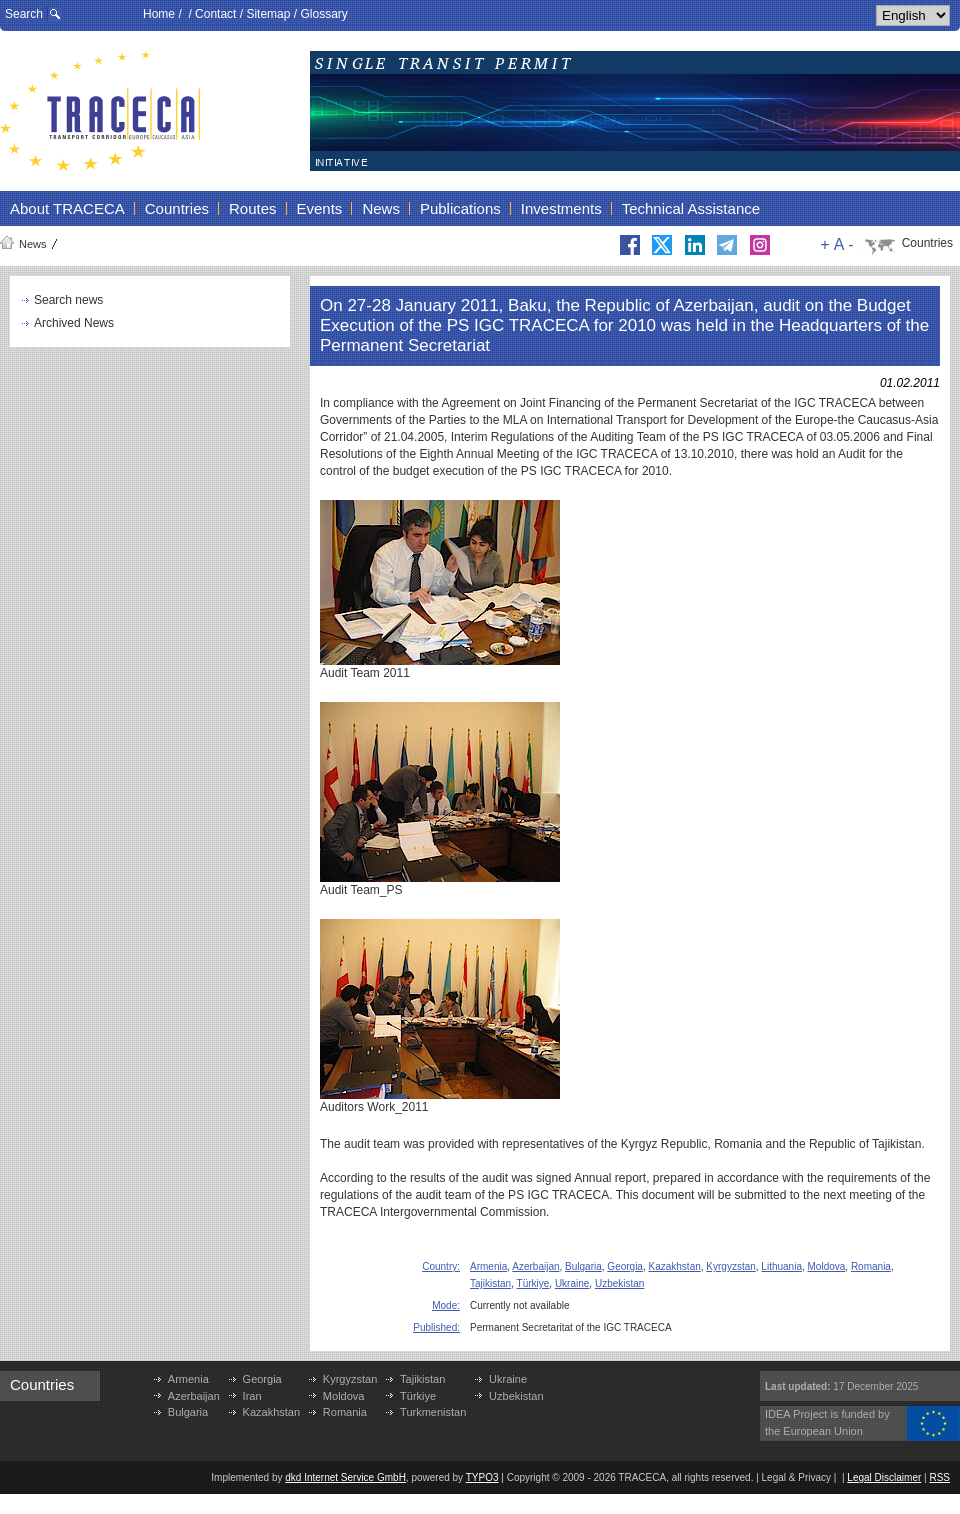  Describe the element at coordinates (827, 1266) in the screenshot. I see `Moldova` at that location.